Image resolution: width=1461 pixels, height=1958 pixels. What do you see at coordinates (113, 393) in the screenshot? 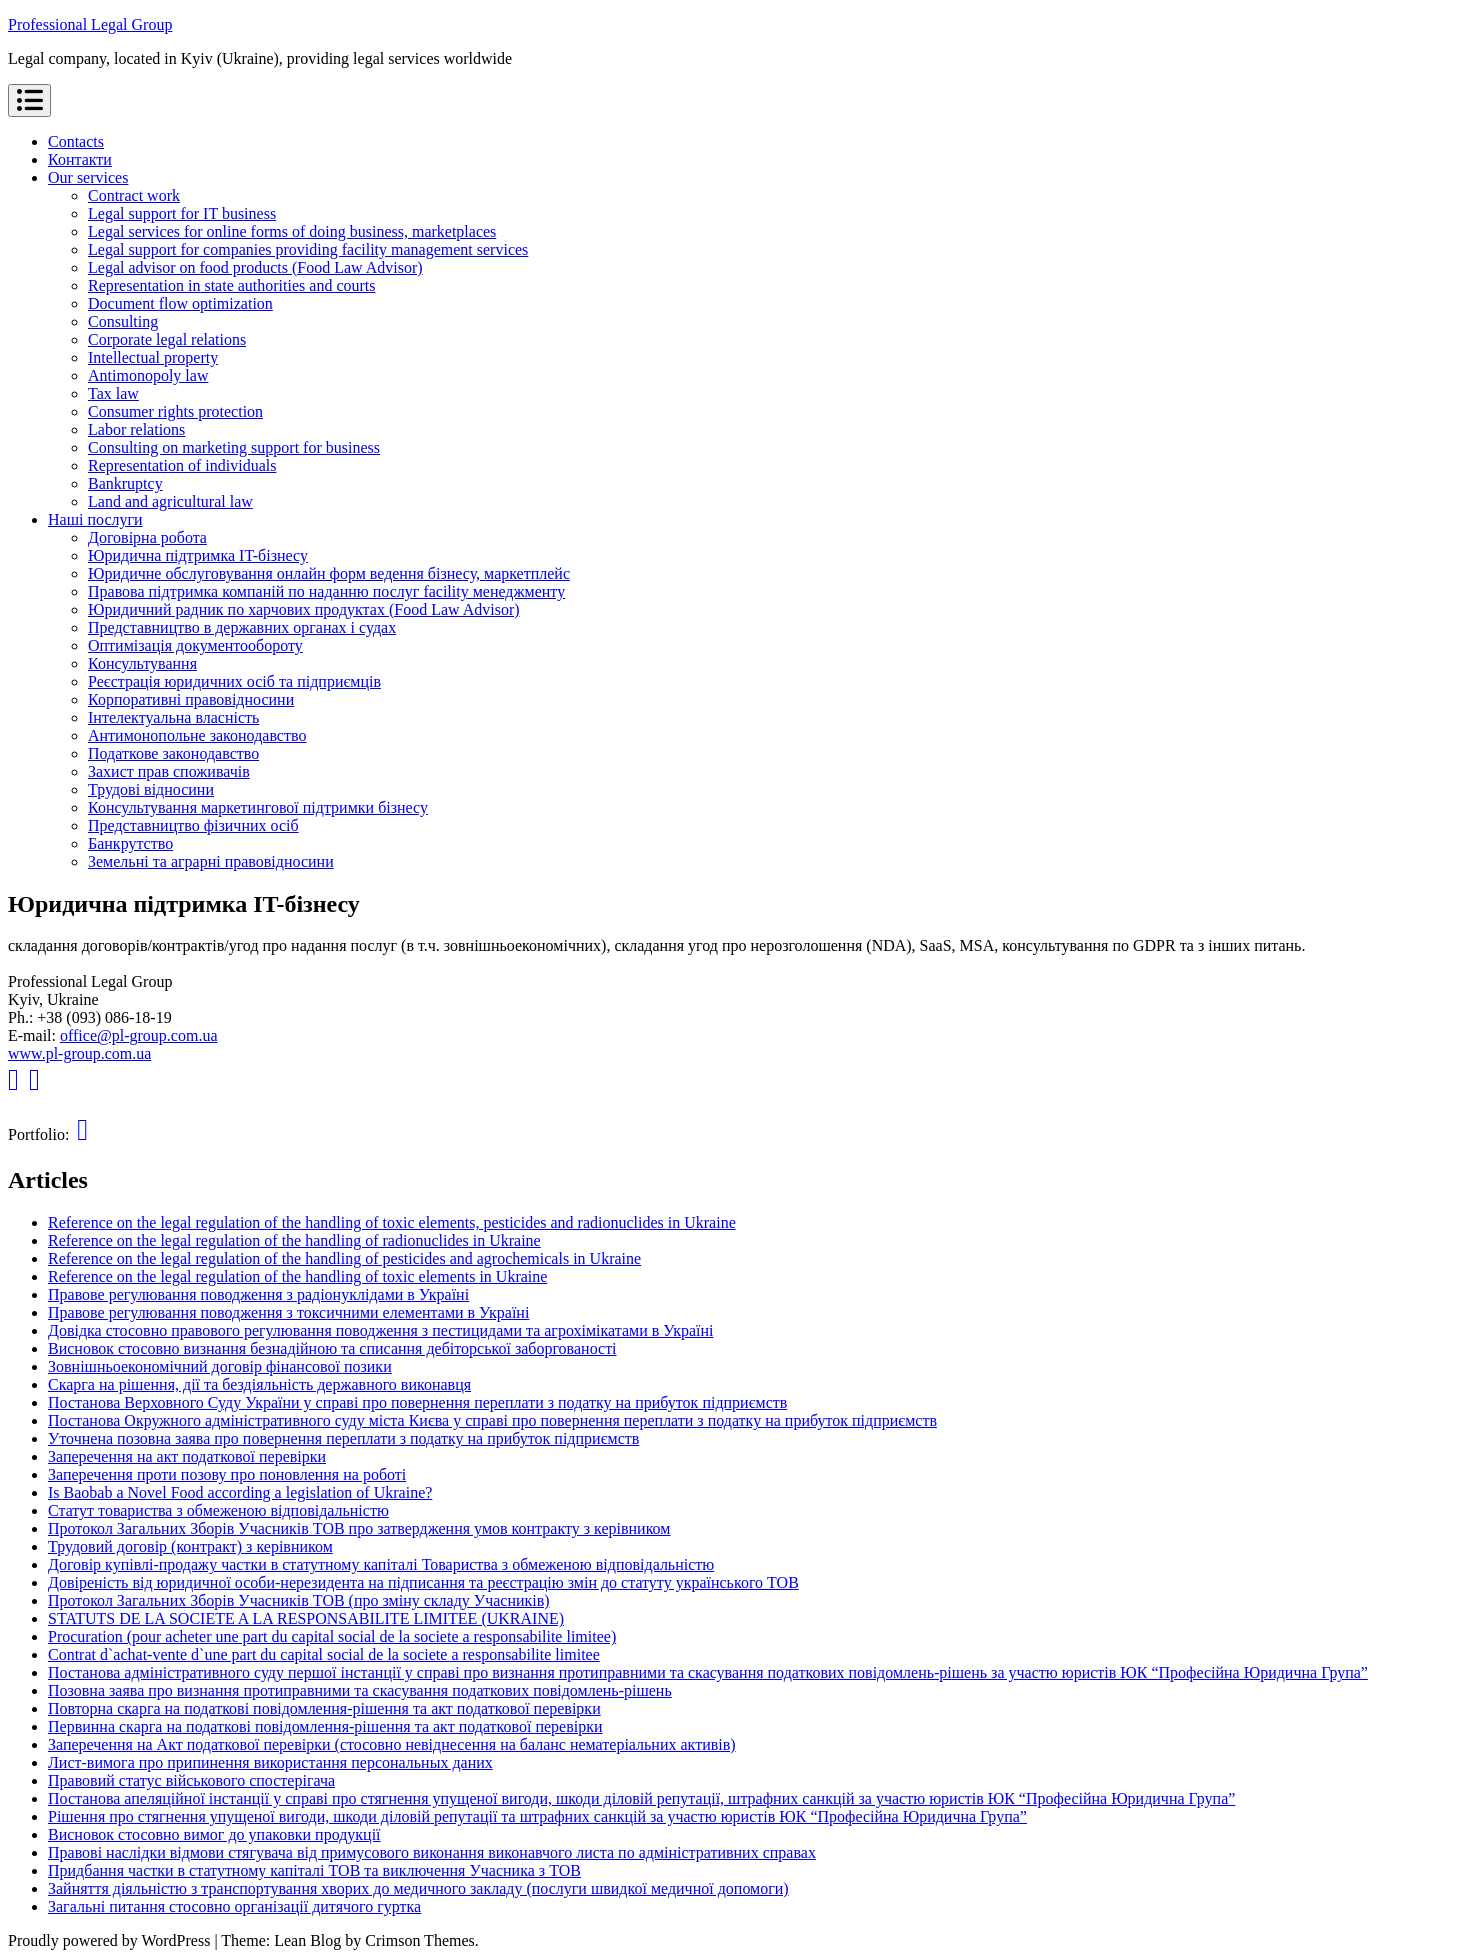
I see `Tax law` at bounding box center [113, 393].